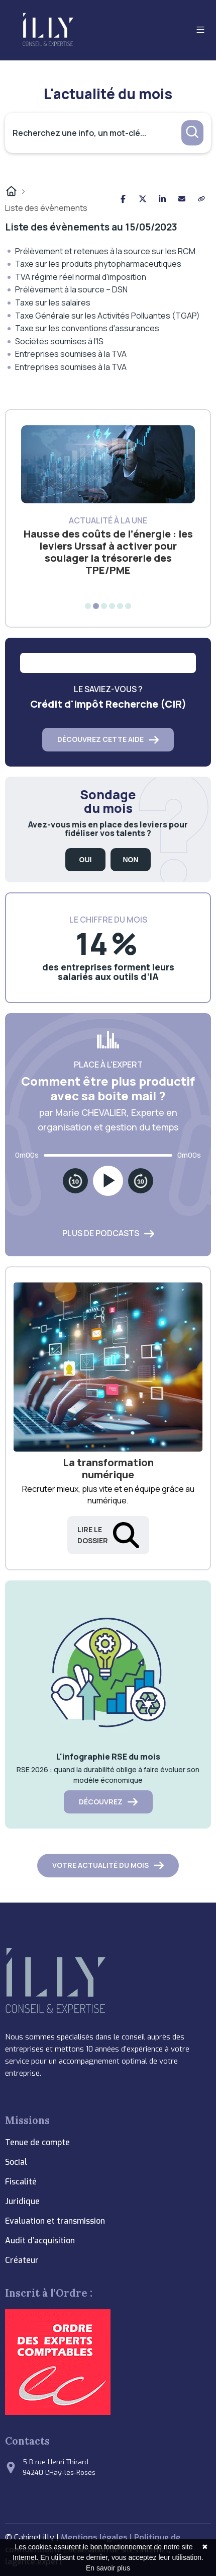  What do you see at coordinates (21, 2181) in the screenshot?
I see `Fiscalité` at bounding box center [21, 2181].